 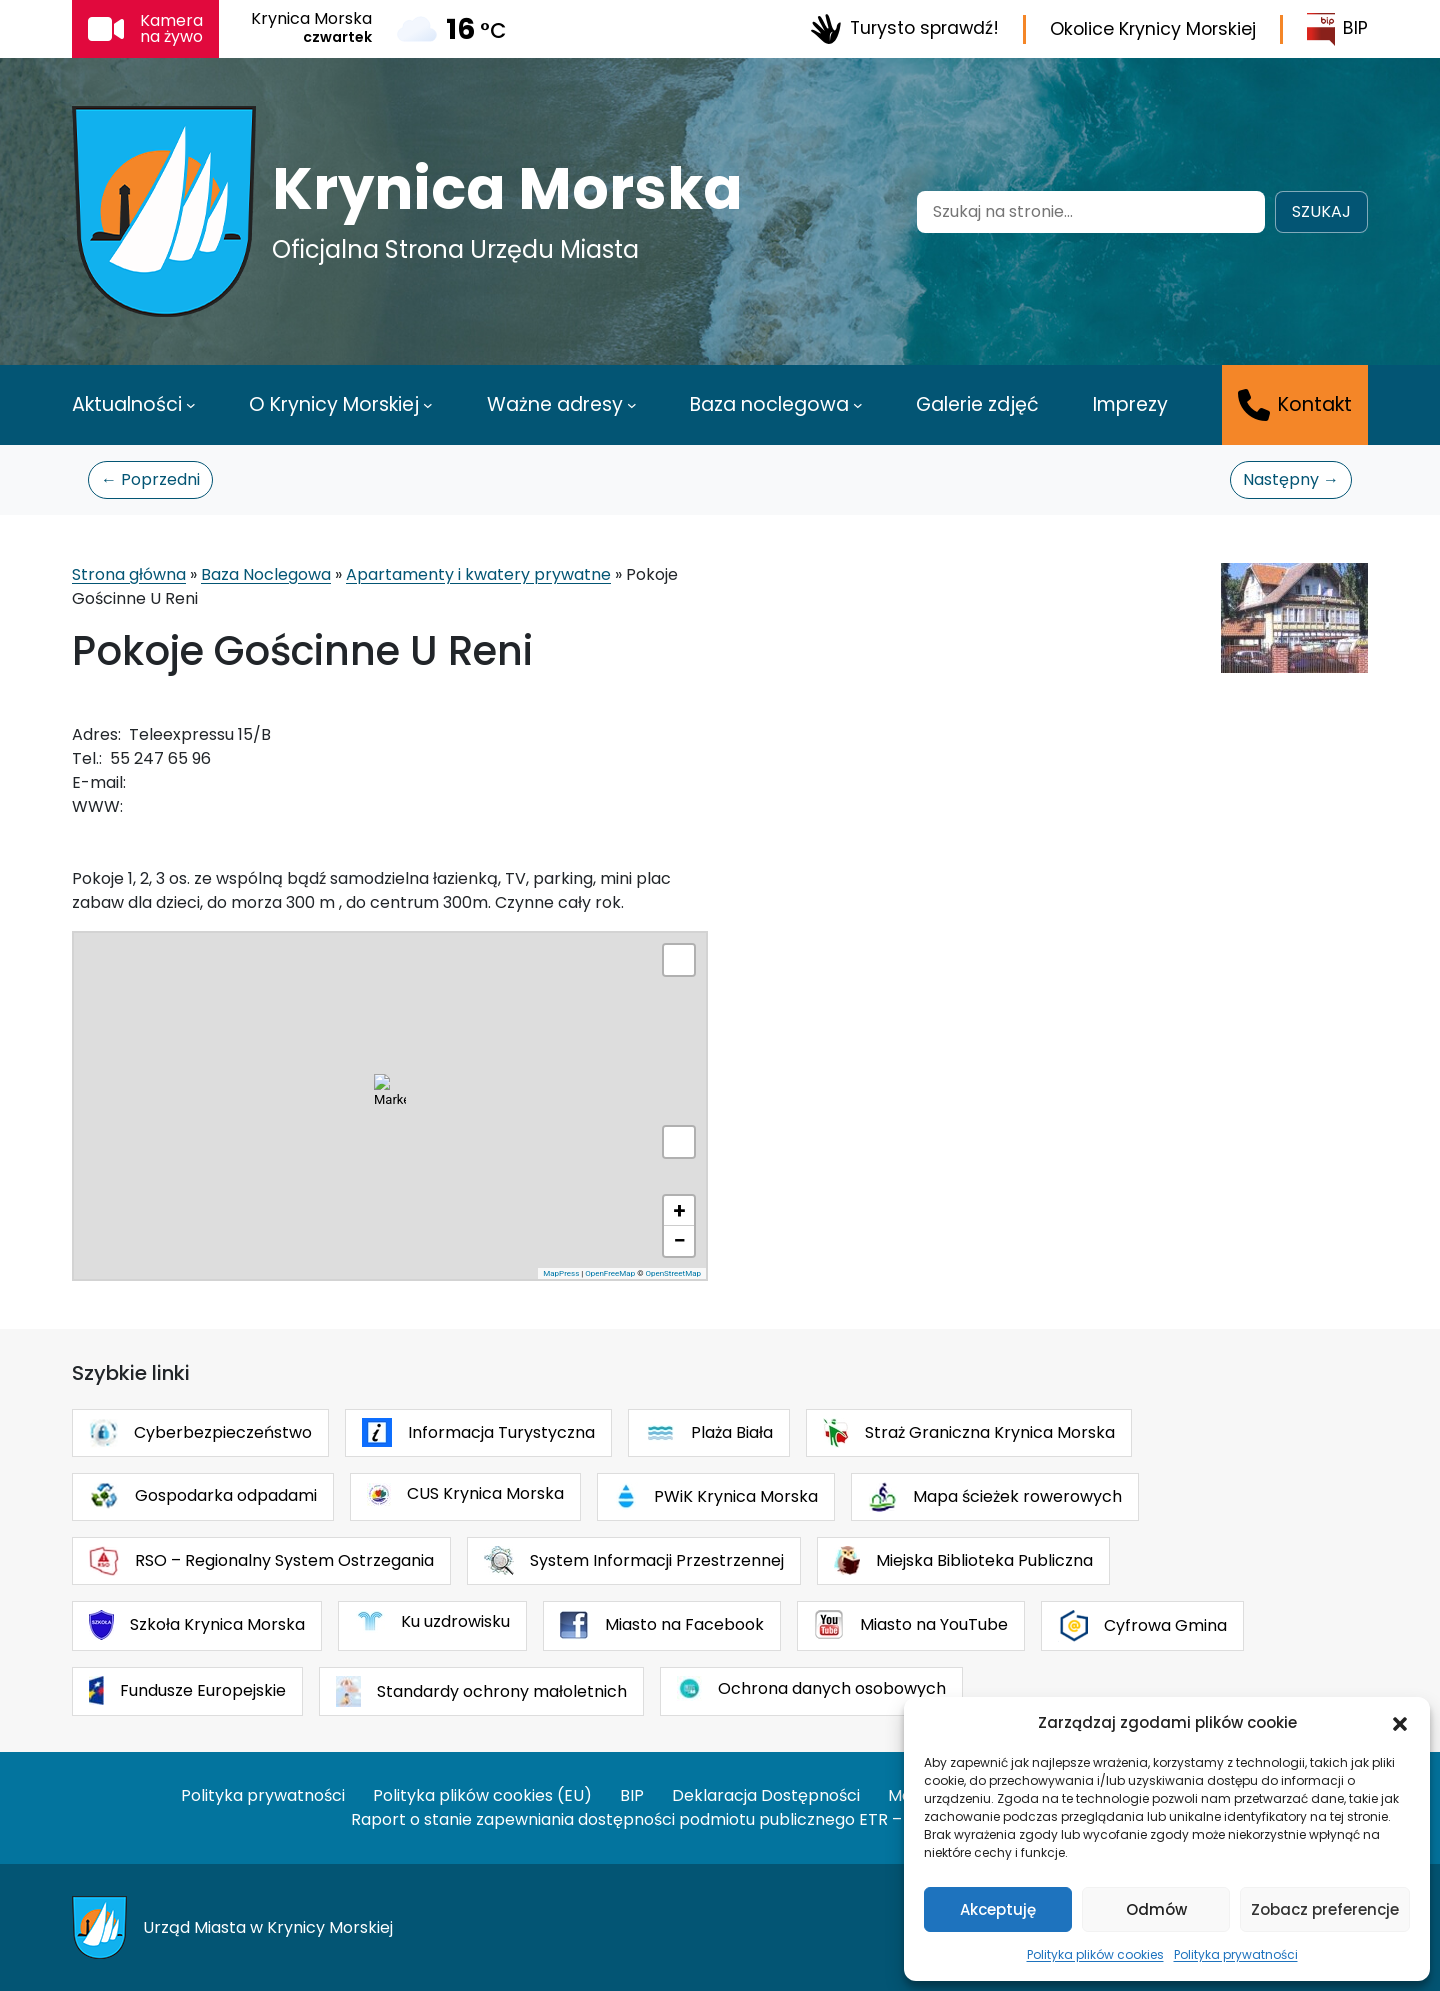 What do you see at coordinates (904, 29) in the screenshot?
I see `Turysto sprawdź!` at bounding box center [904, 29].